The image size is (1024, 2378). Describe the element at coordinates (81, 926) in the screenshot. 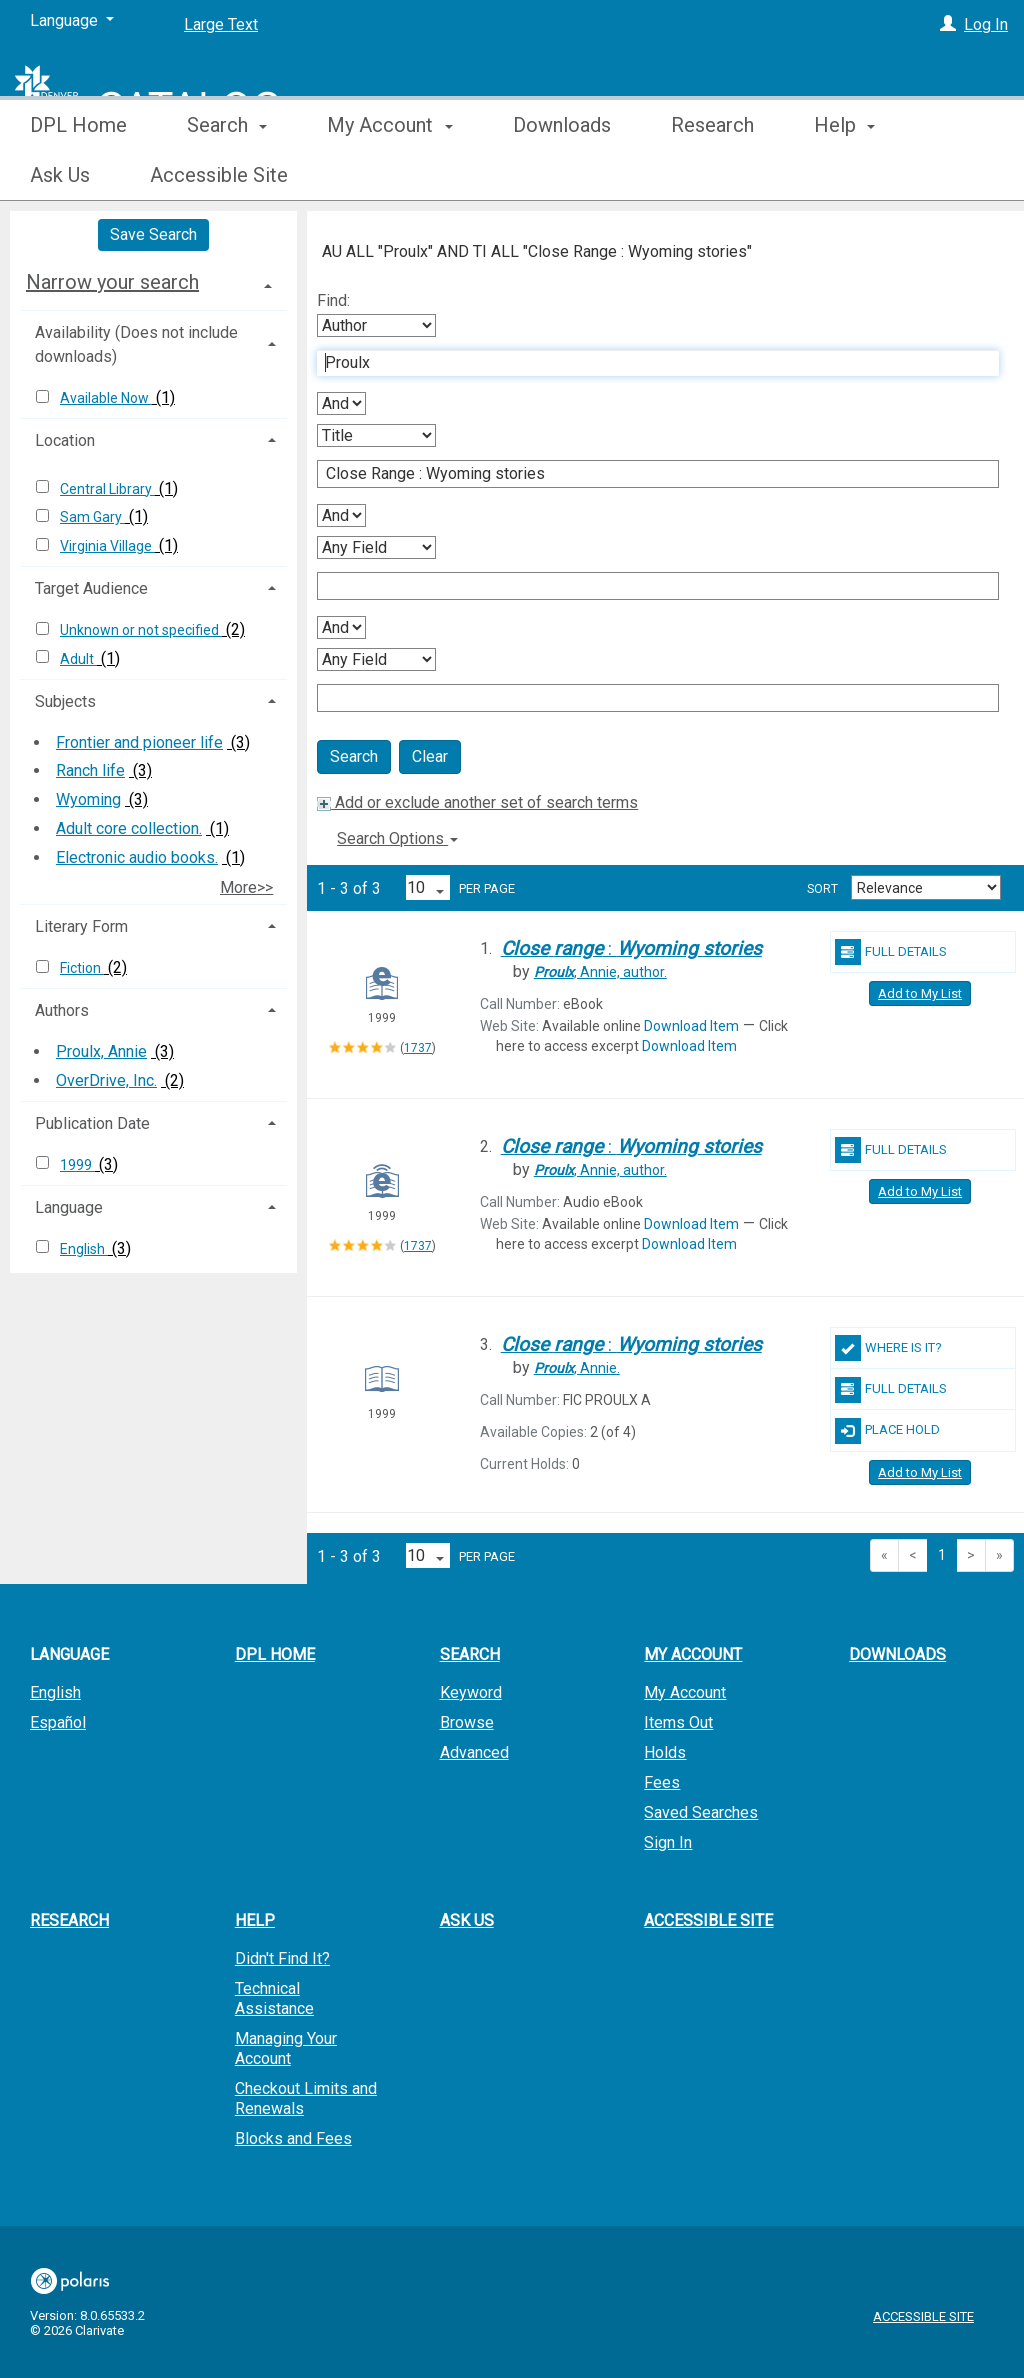

I see `Literary Form [button]` at that location.